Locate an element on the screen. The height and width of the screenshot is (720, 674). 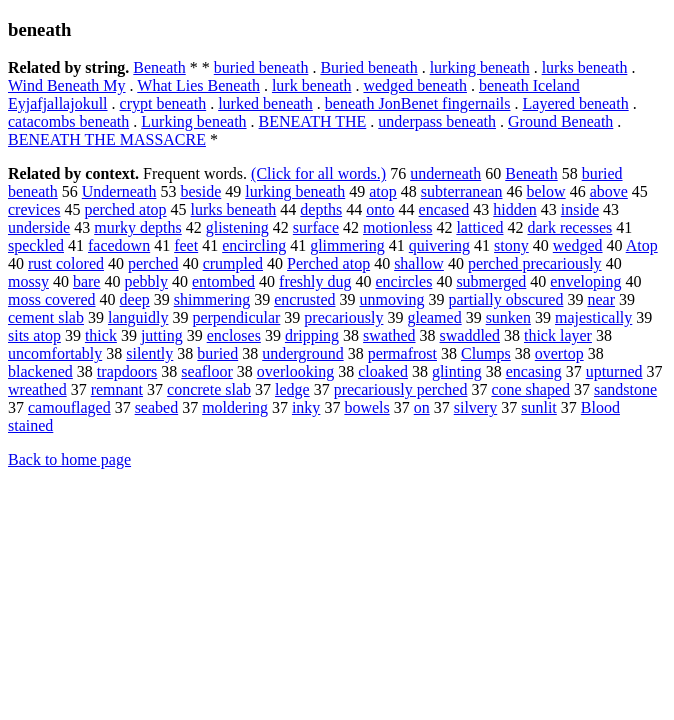
precariously is located at coordinates (343, 317).